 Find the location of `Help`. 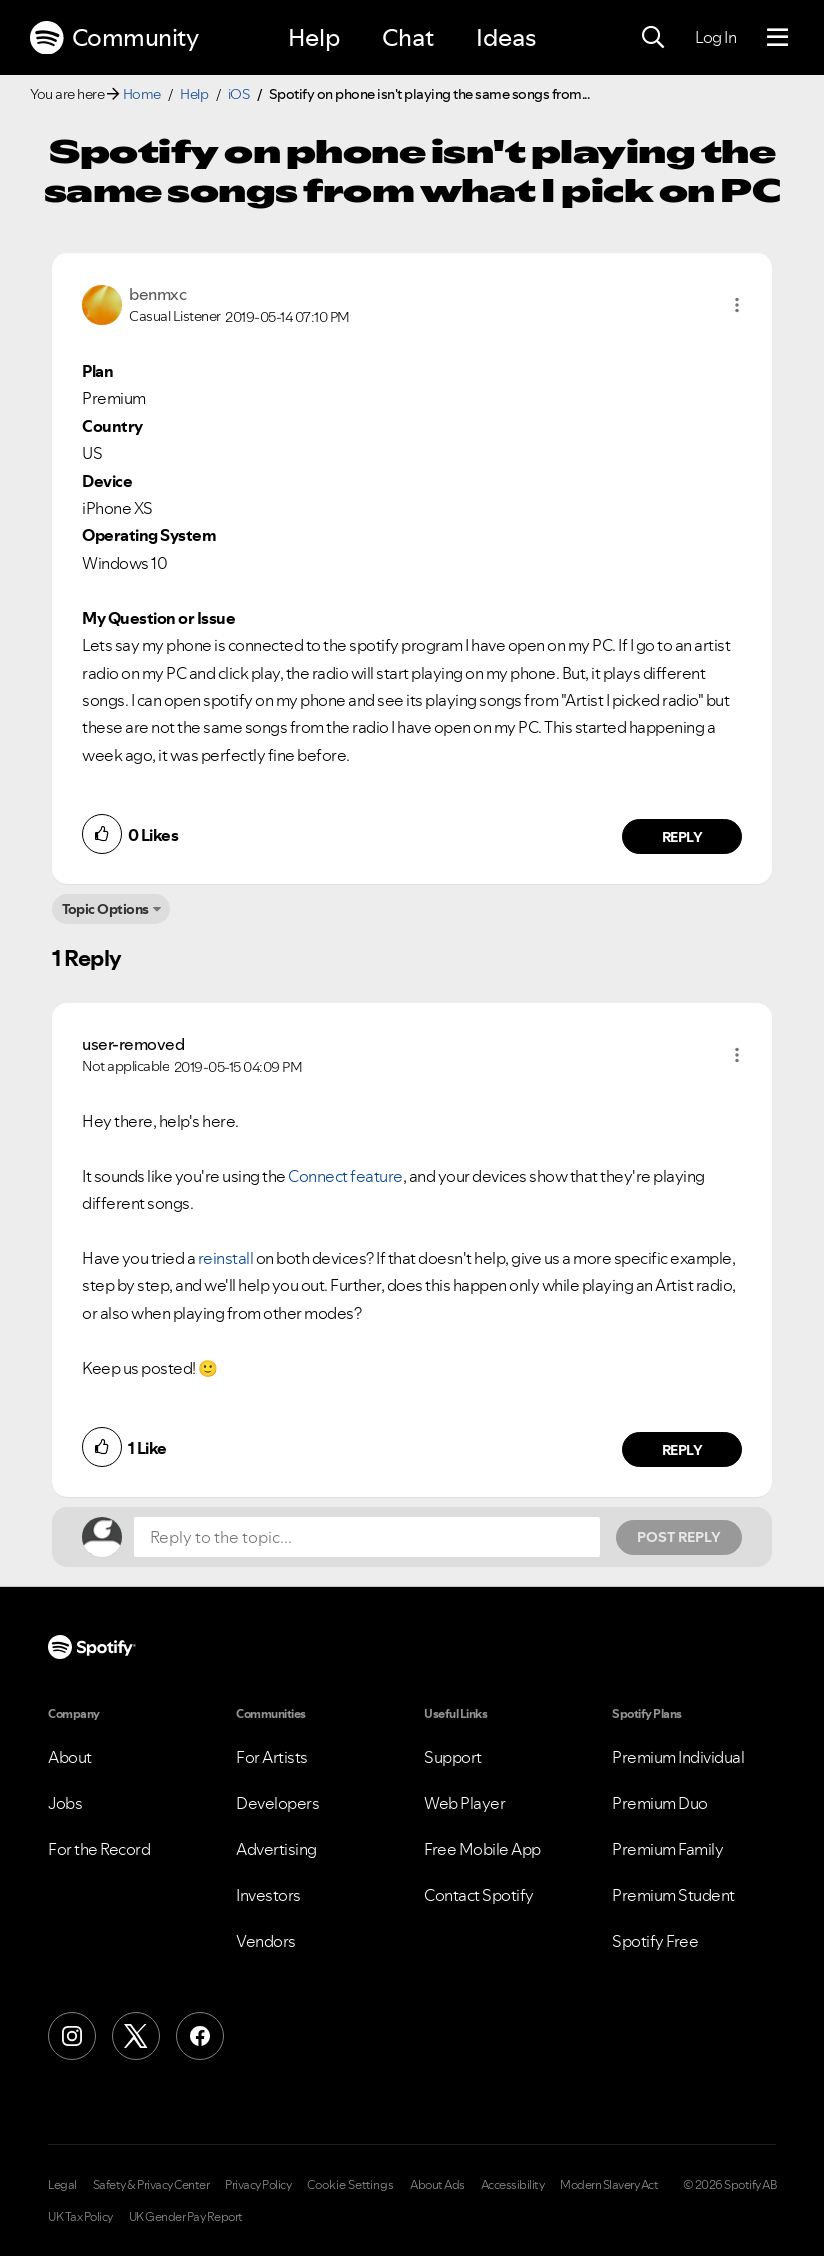

Help is located at coordinates (314, 37).